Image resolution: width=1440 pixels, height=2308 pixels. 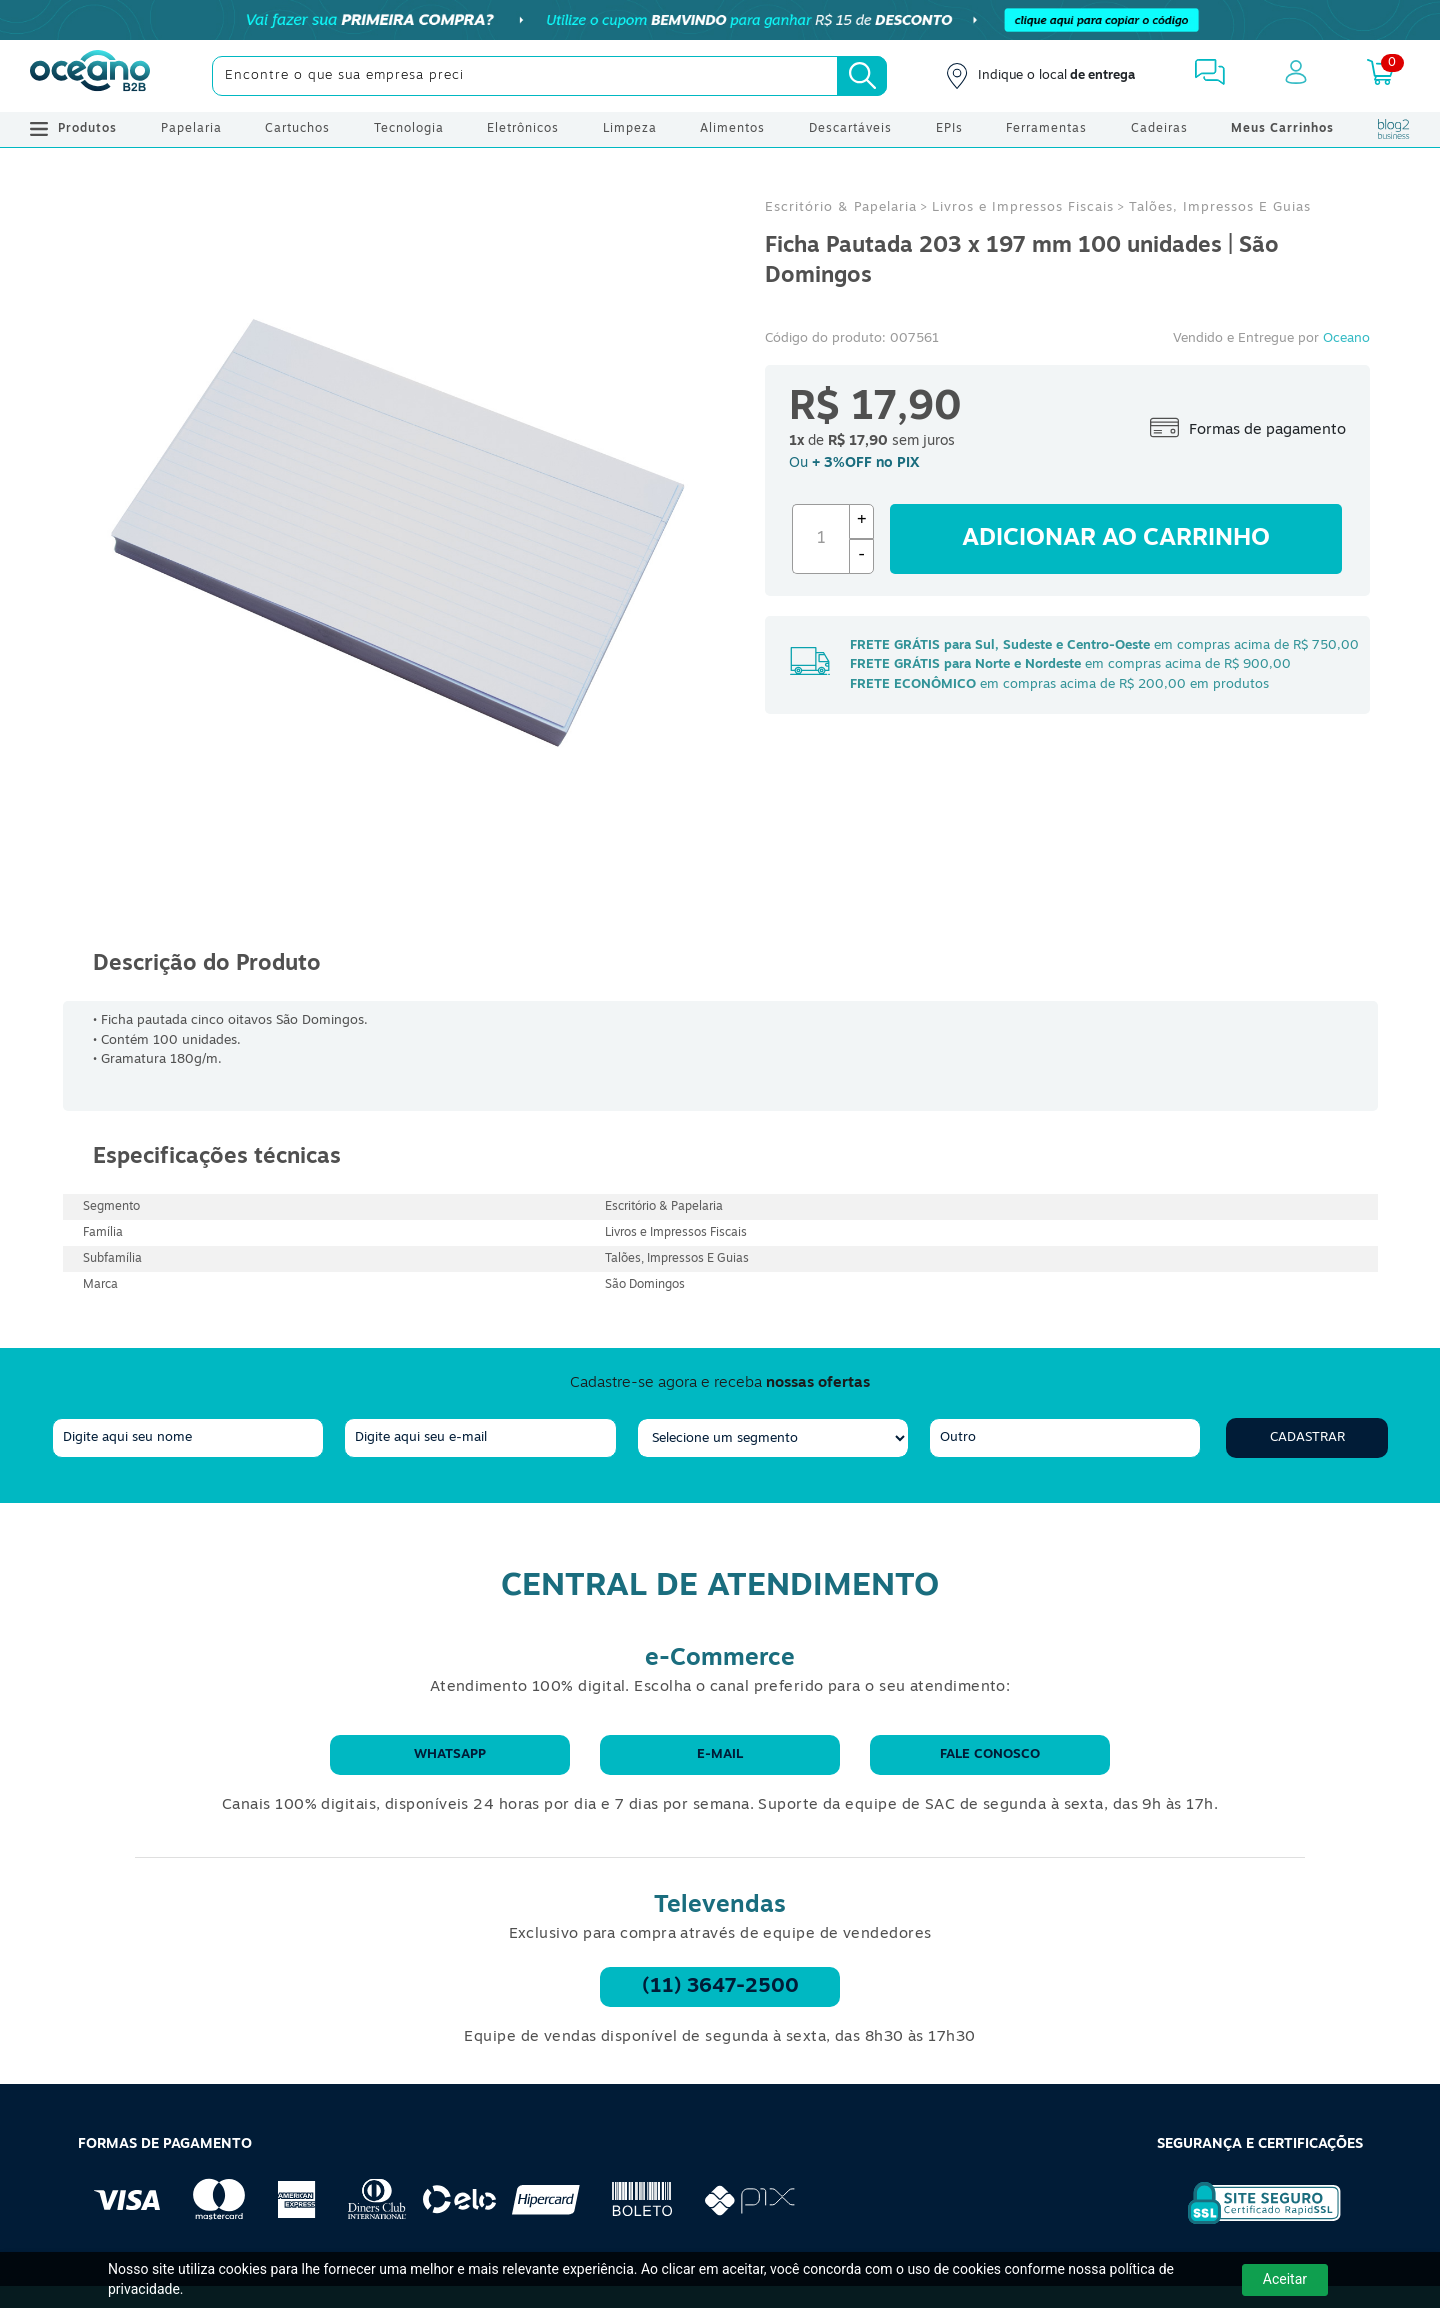 I want to click on E-mail, so click(x=720, y=1754).